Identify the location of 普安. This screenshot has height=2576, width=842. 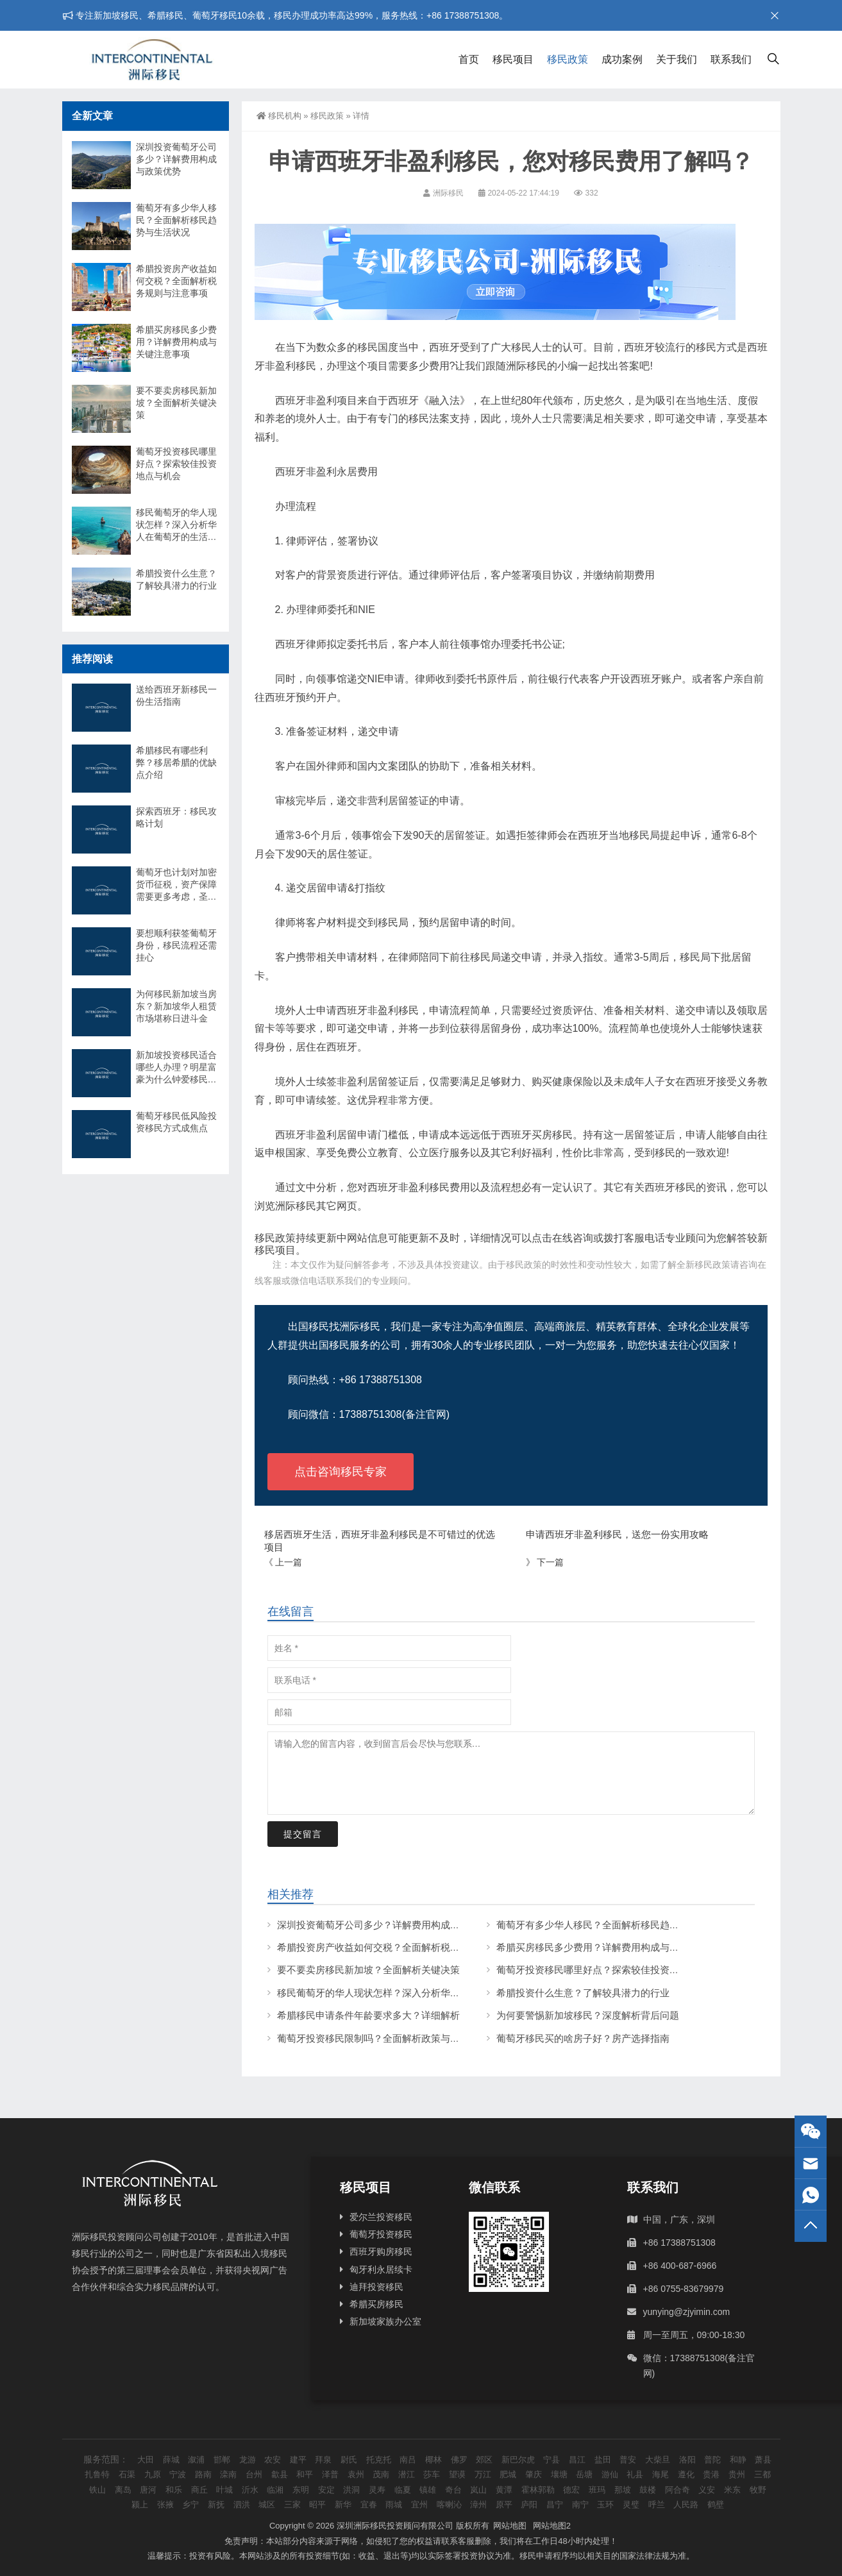
(627, 2459).